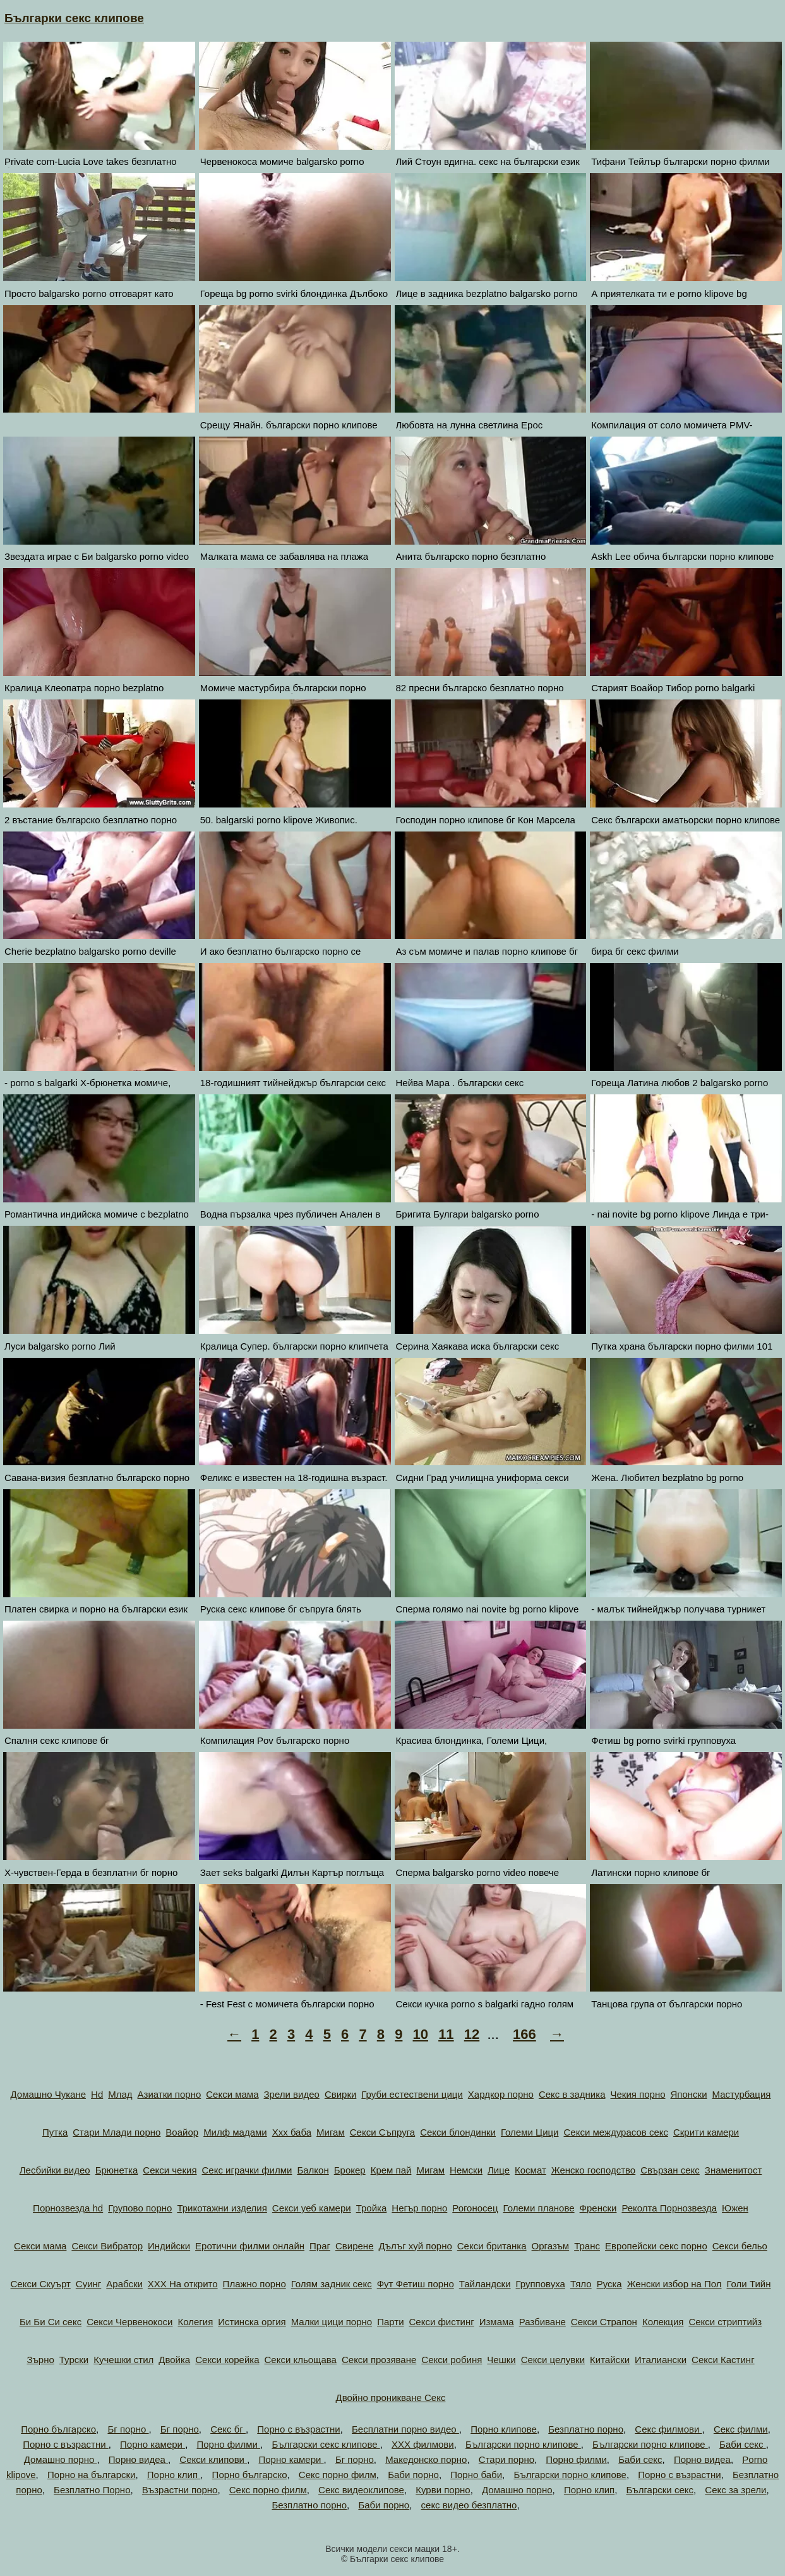 The image size is (785, 2576). I want to click on Курви порно, so click(443, 2489).